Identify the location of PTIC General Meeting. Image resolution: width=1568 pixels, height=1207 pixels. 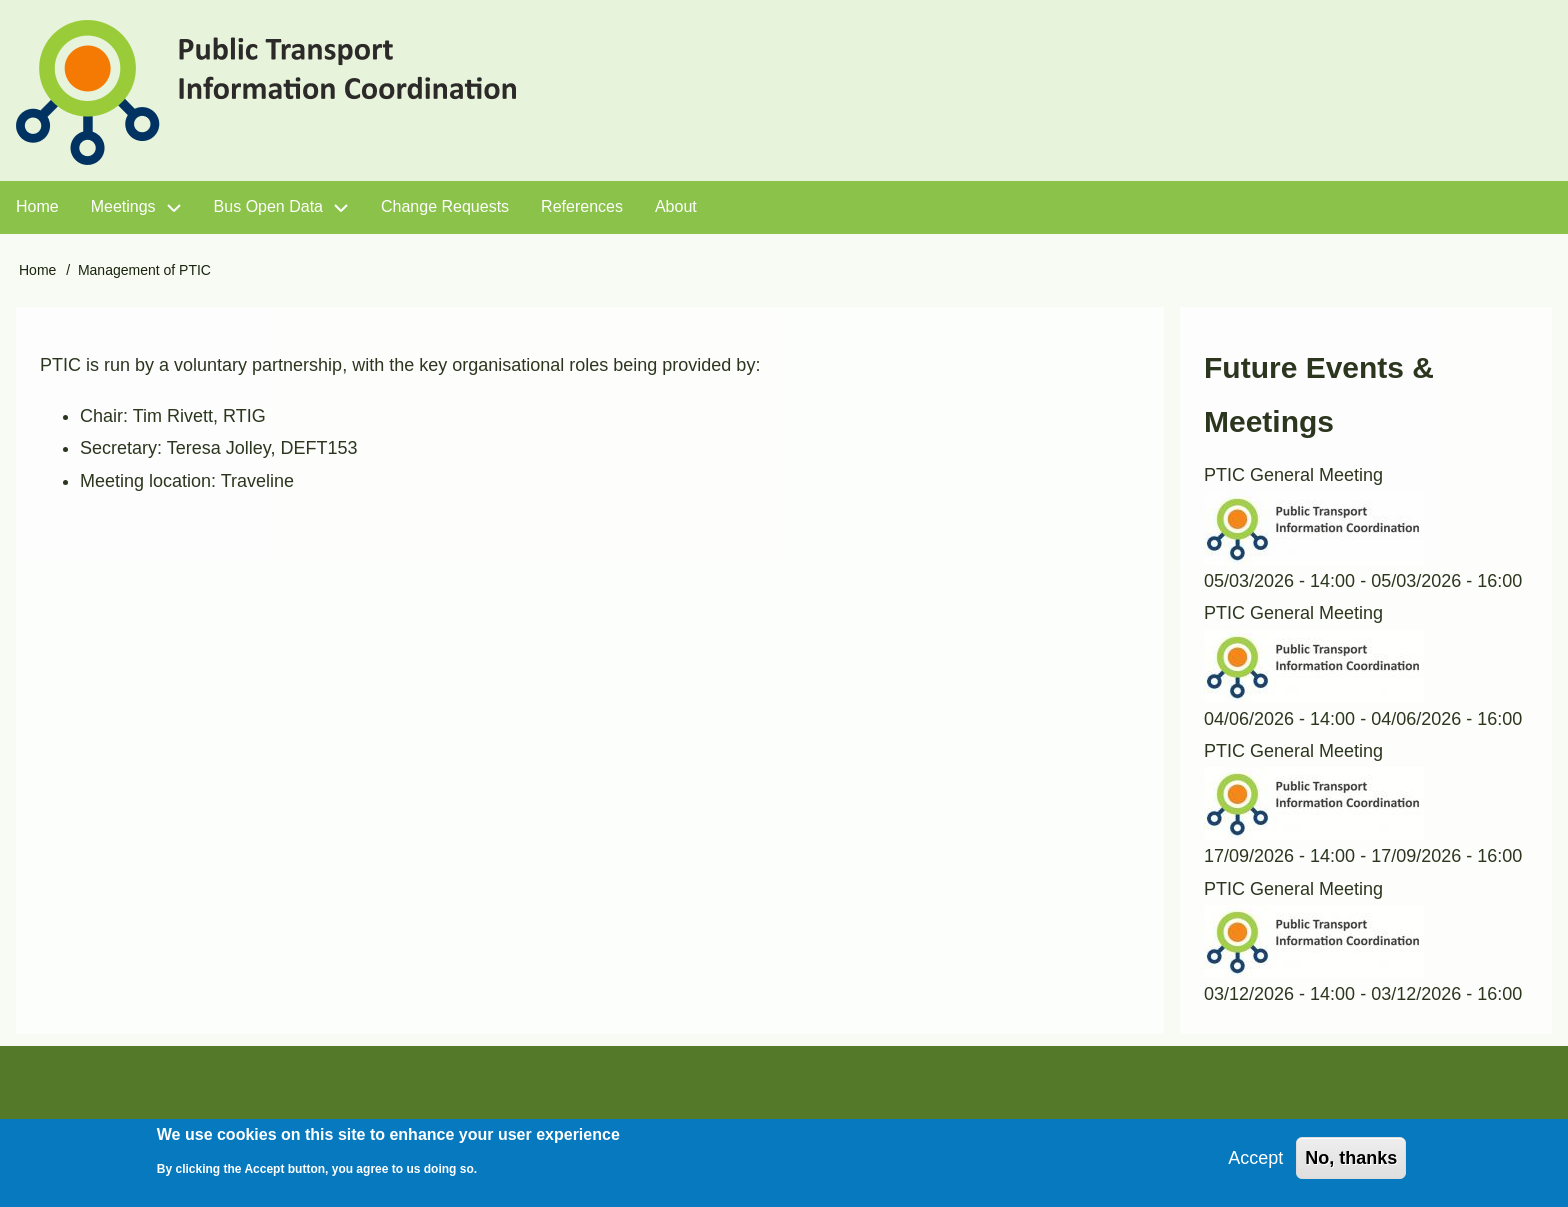
(1293, 475).